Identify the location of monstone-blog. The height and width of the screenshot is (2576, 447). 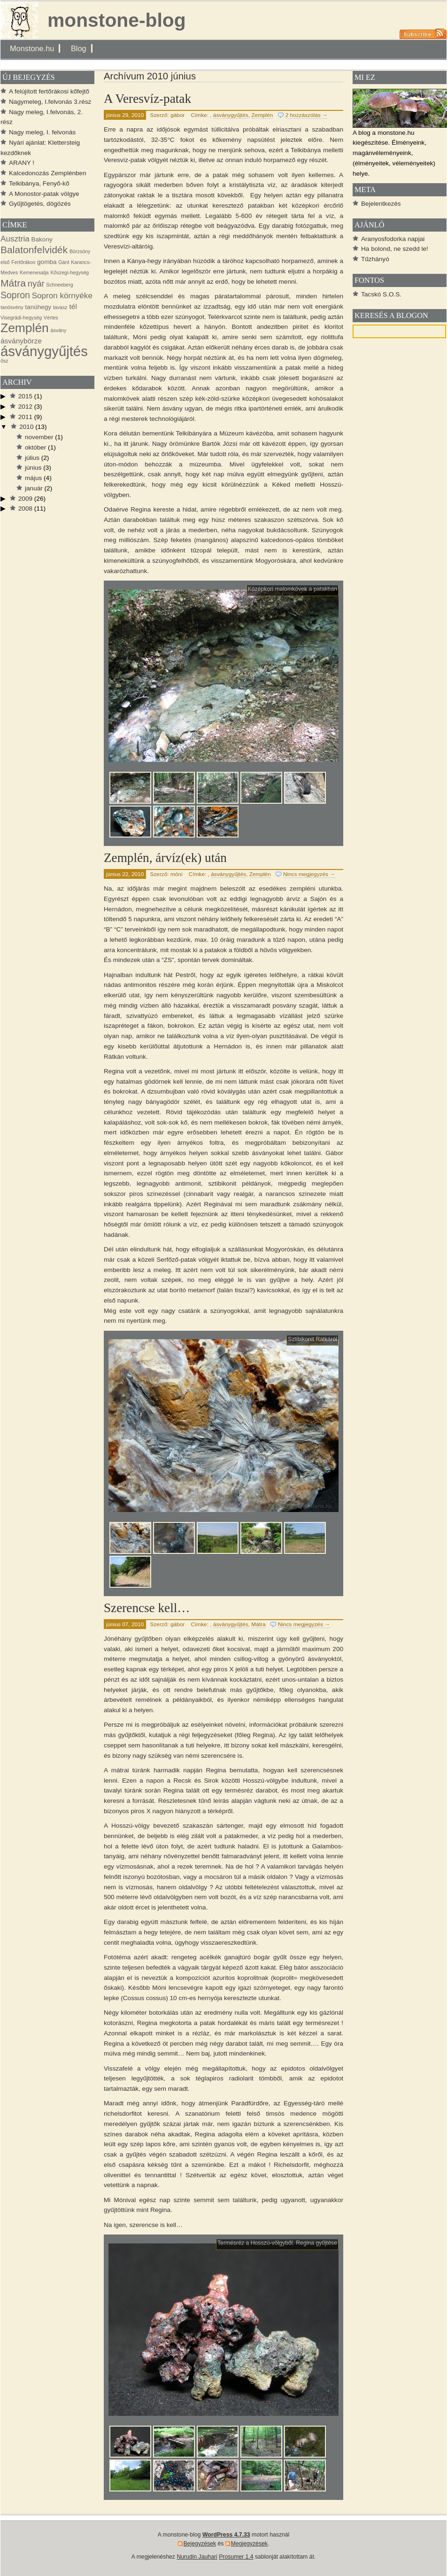
(116, 20).